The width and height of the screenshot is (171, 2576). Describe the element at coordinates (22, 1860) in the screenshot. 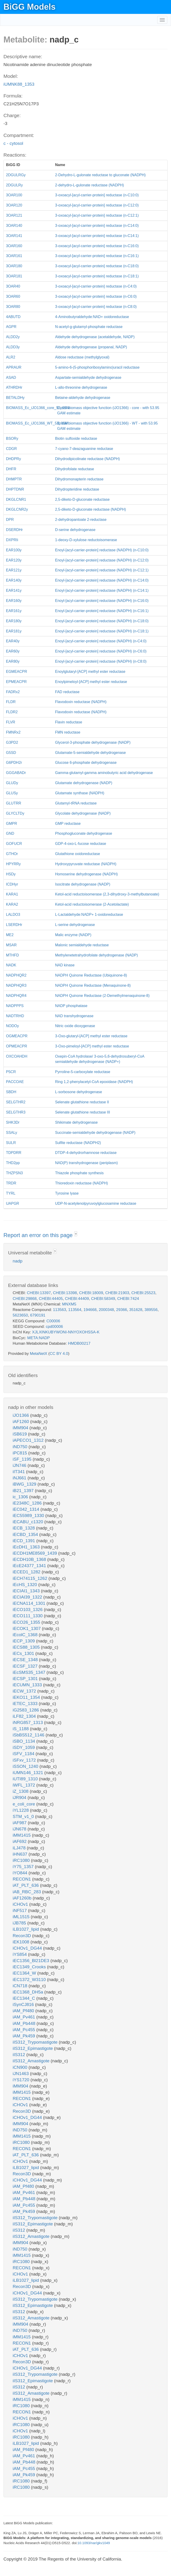

I see `iRC1080` at that location.